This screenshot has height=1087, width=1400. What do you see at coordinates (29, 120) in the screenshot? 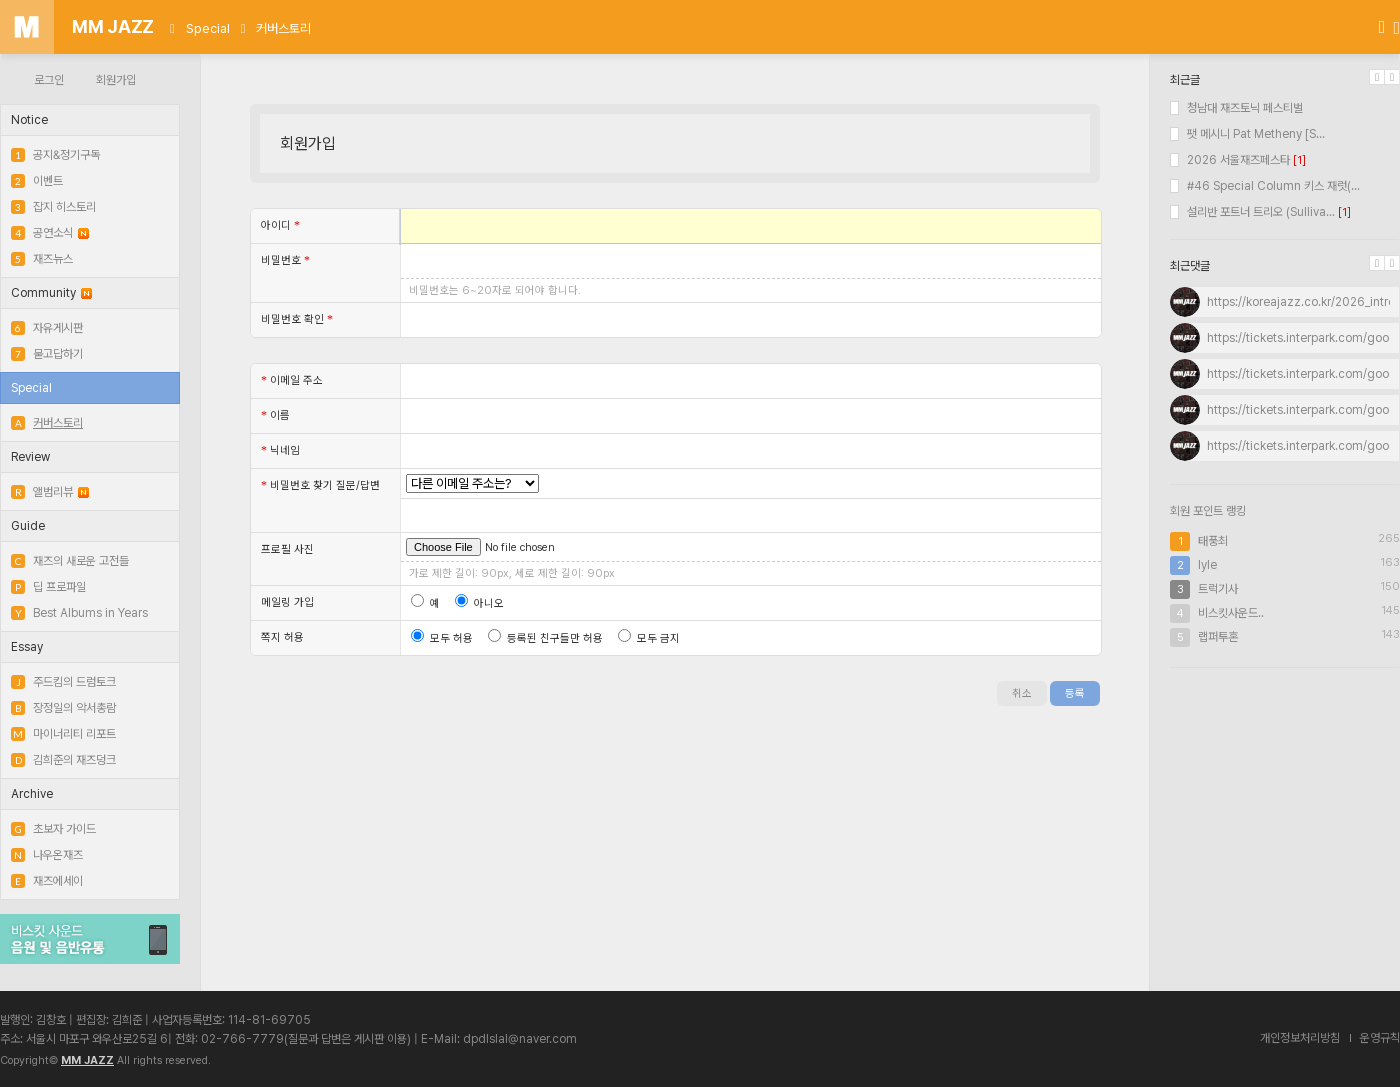
I see `Notice` at bounding box center [29, 120].